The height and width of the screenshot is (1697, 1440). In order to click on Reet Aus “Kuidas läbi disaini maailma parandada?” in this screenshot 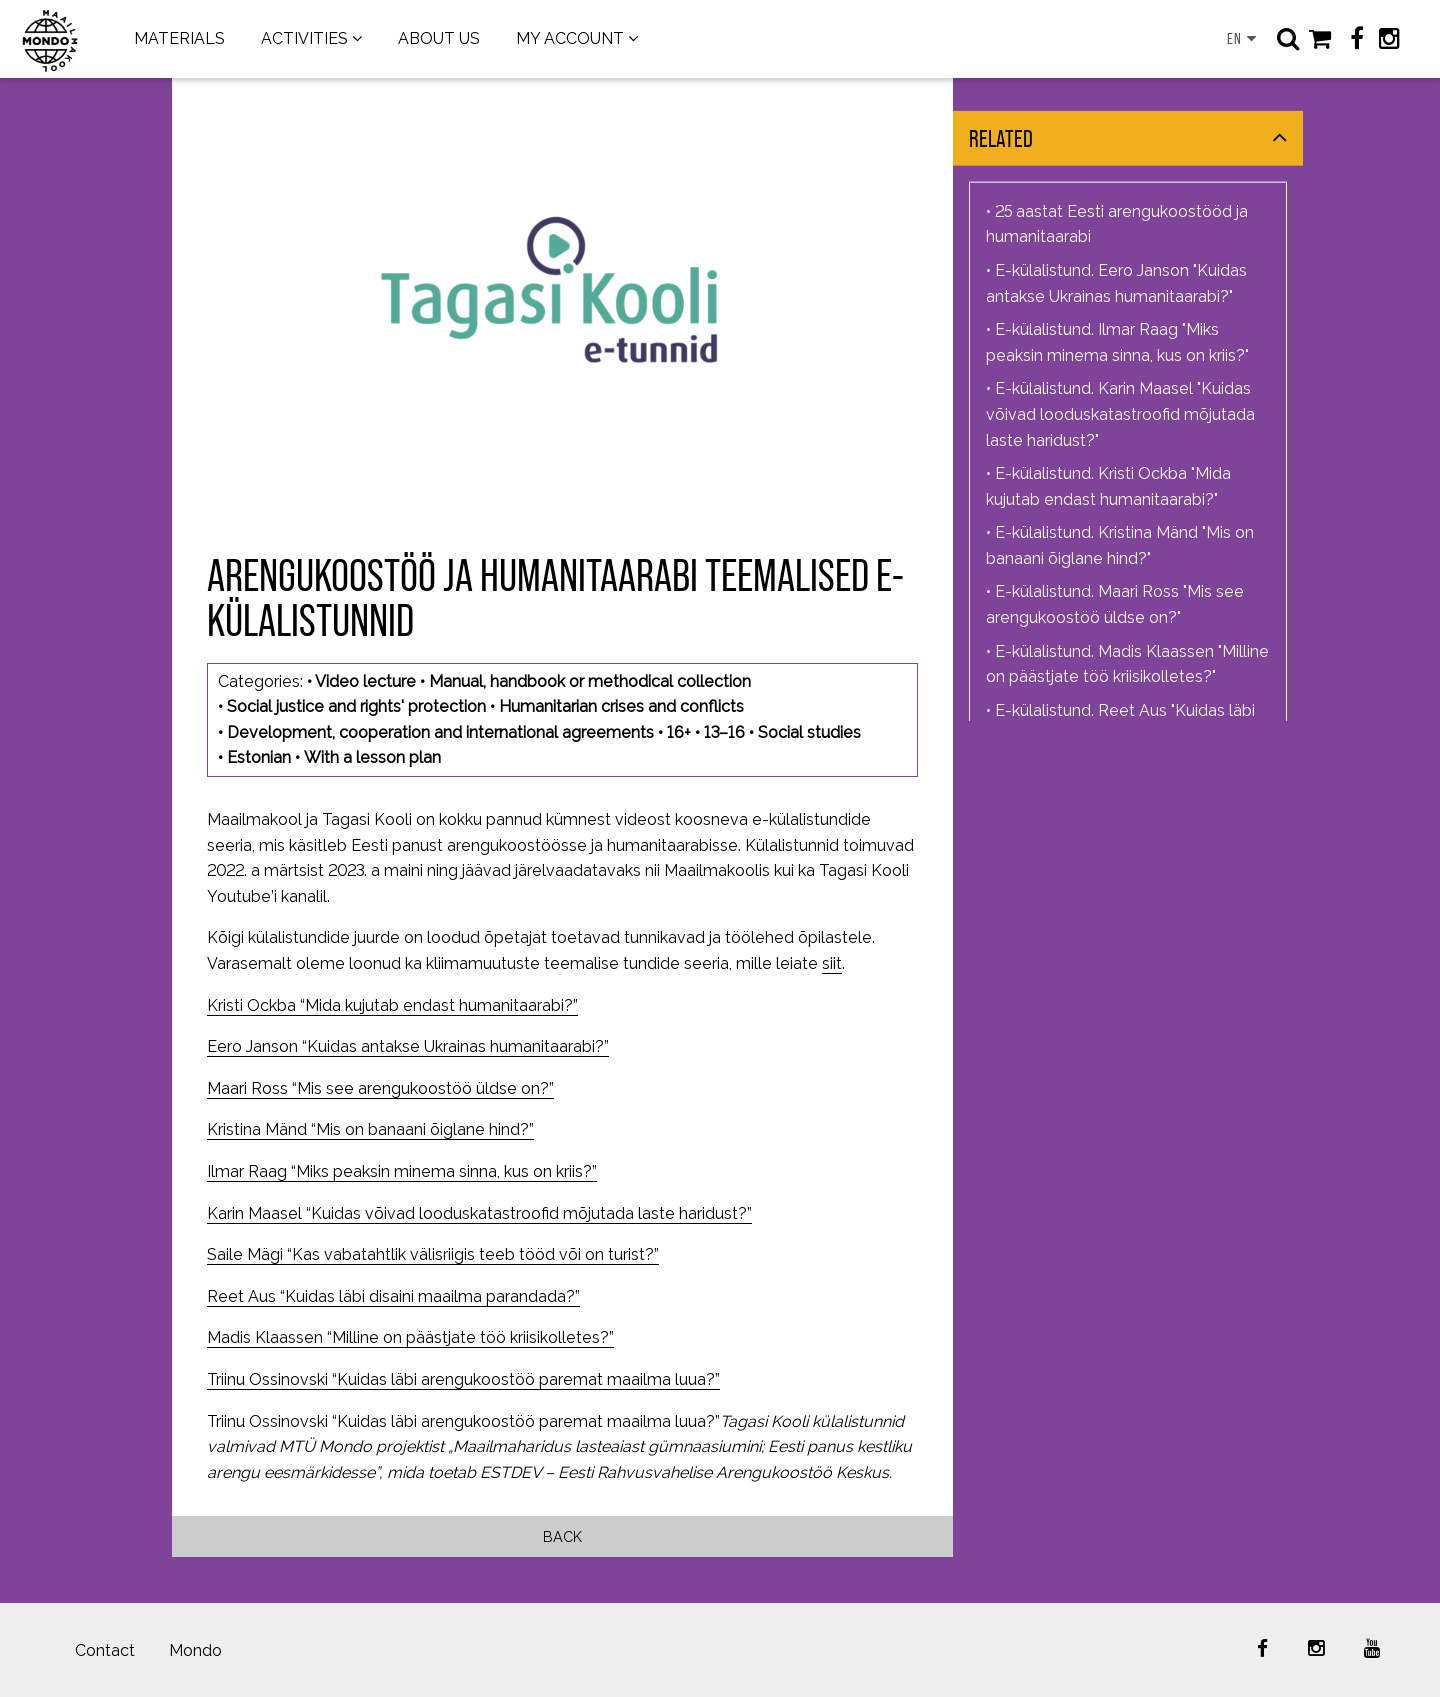, I will do `click(393, 1296)`.